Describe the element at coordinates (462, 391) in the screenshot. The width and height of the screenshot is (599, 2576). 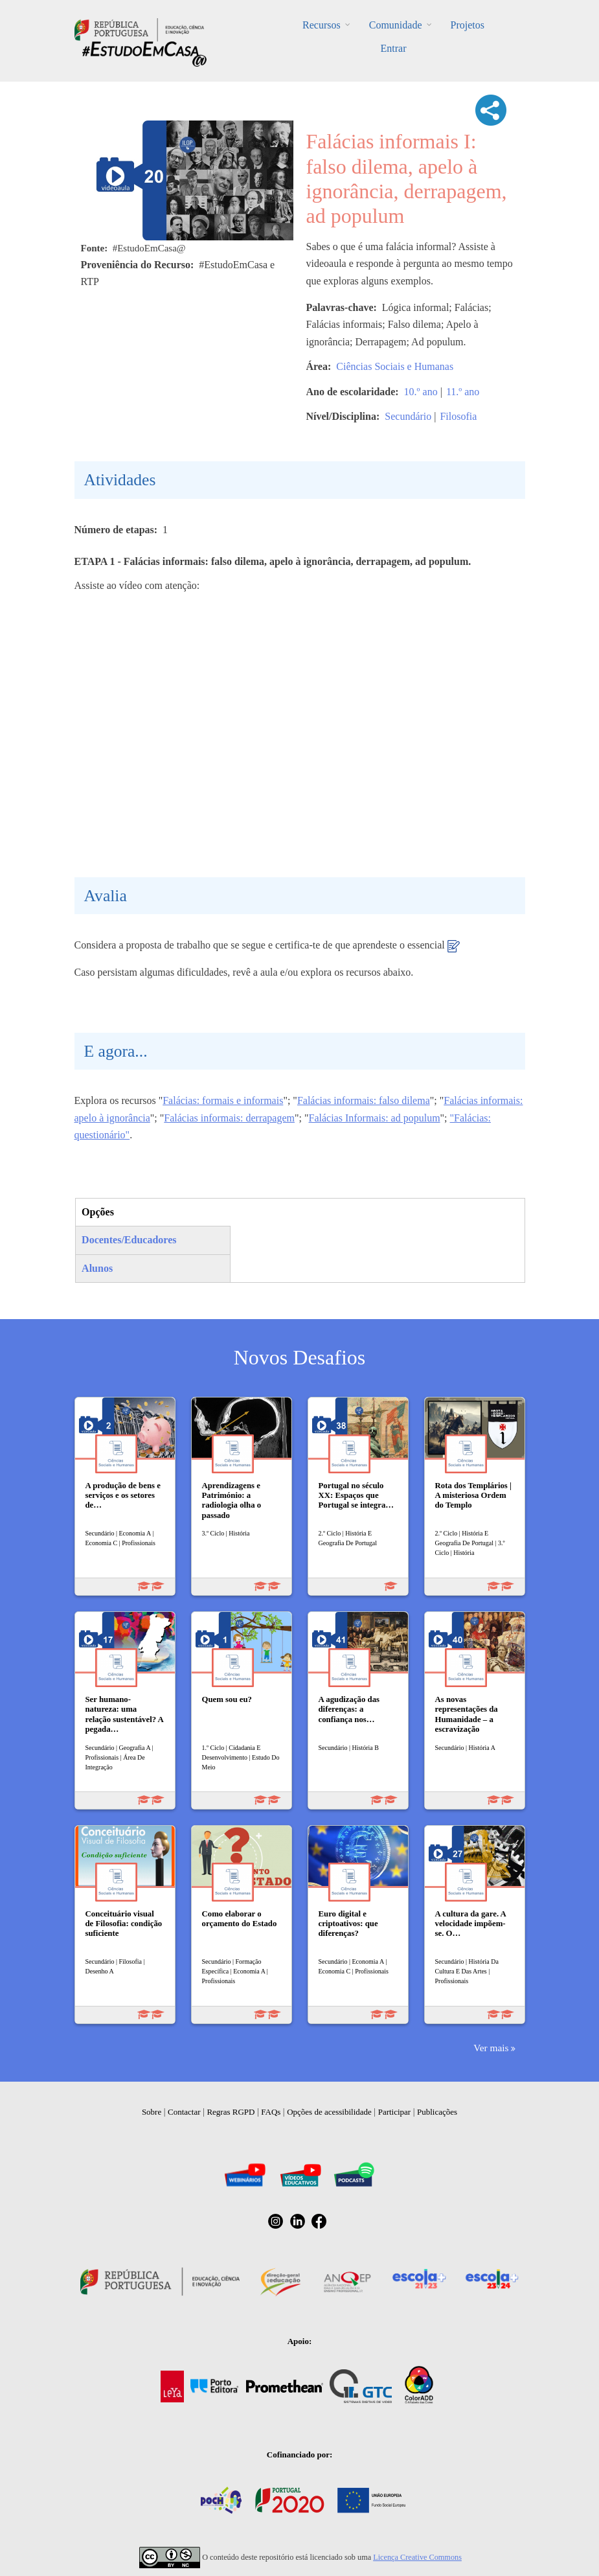
I see `11.º ano` at that location.